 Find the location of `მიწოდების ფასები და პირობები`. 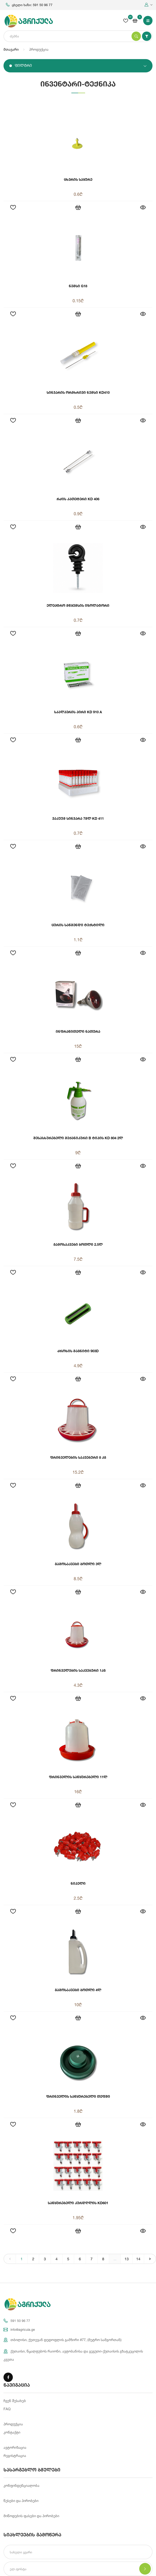

მიწოდების ფასები და პირობები is located at coordinates (31, 2516).